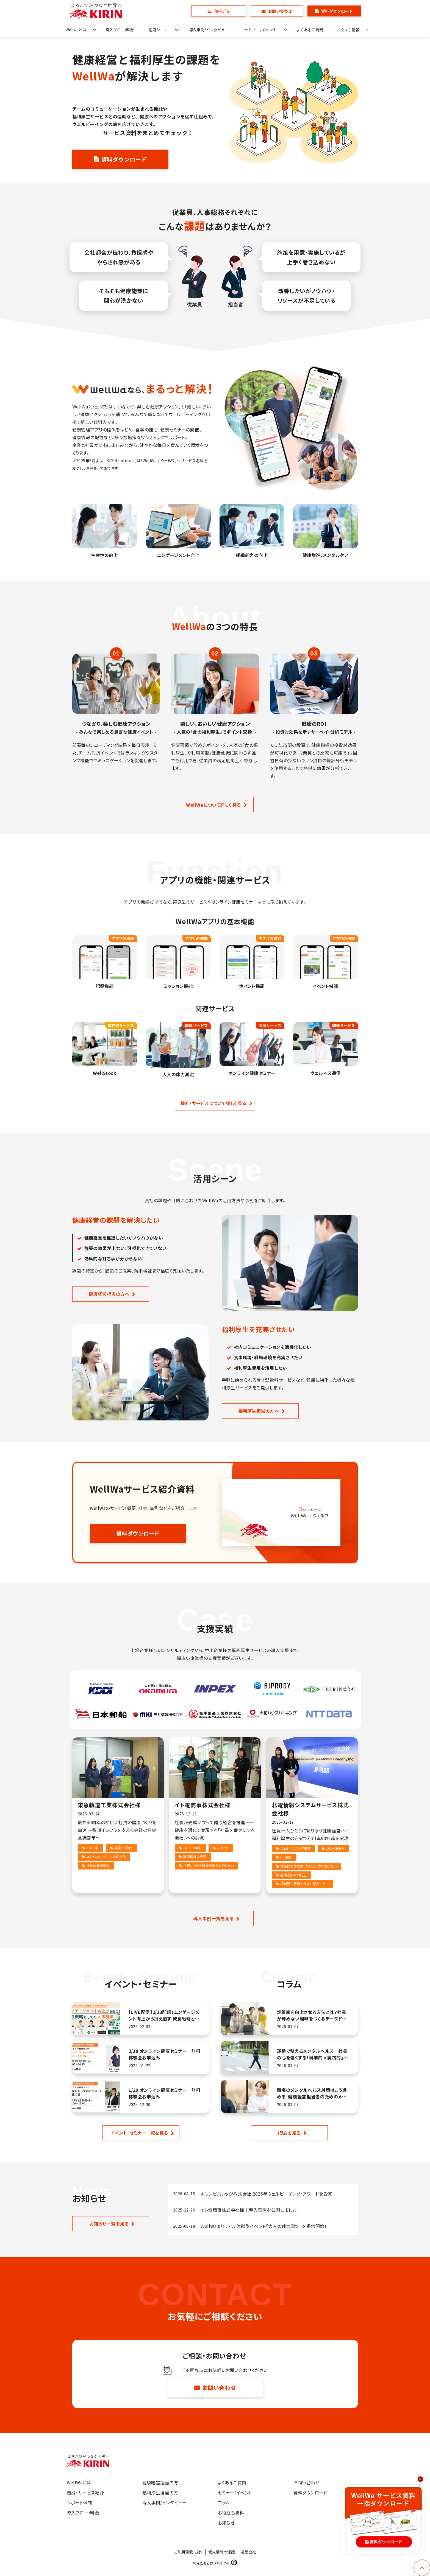 Image resolution: width=430 pixels, height=2576 pixels. I want to click on ～100名, so click(92, 1847).